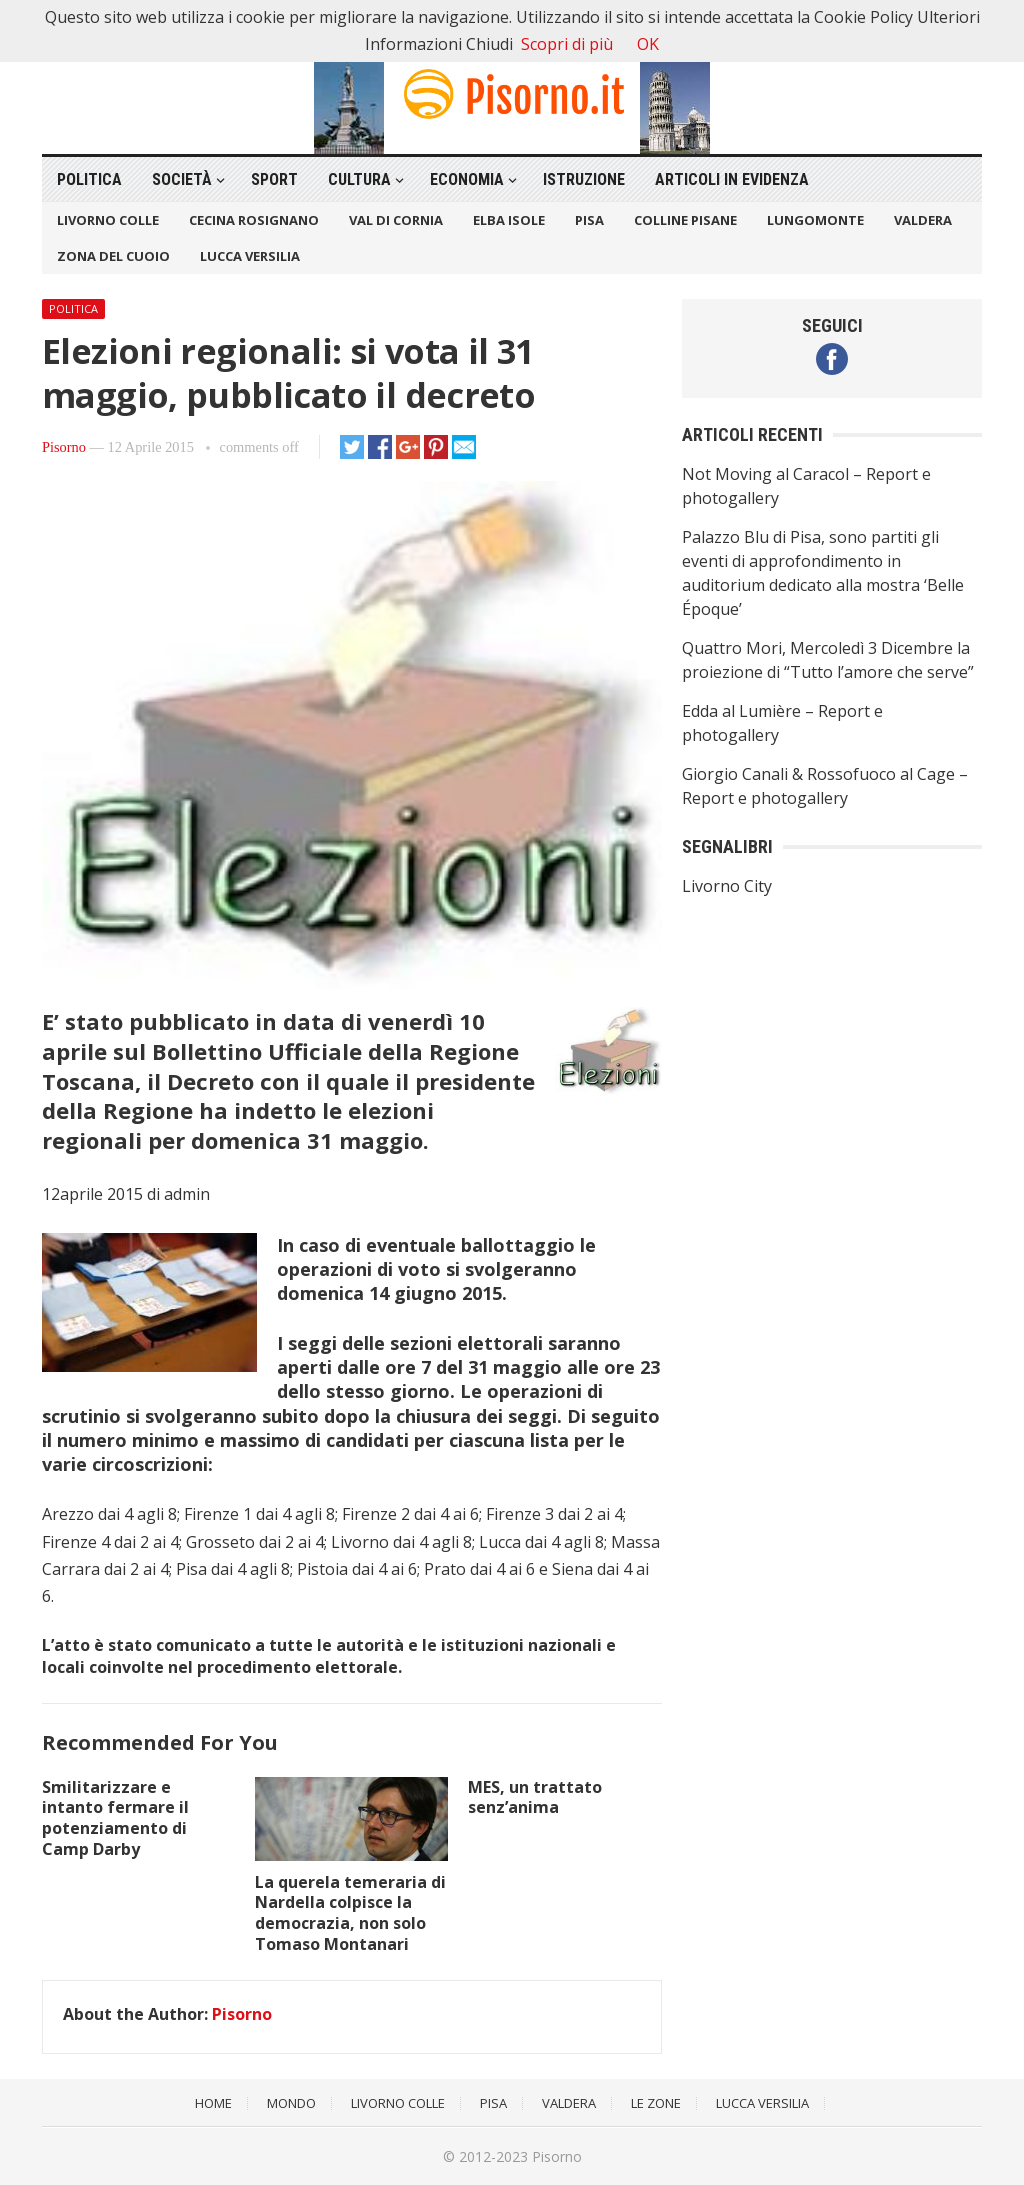  What do you see at coordinates (509, 220) in the screenshot?
I see `Elba Isole` at bounding box center [509, 220].